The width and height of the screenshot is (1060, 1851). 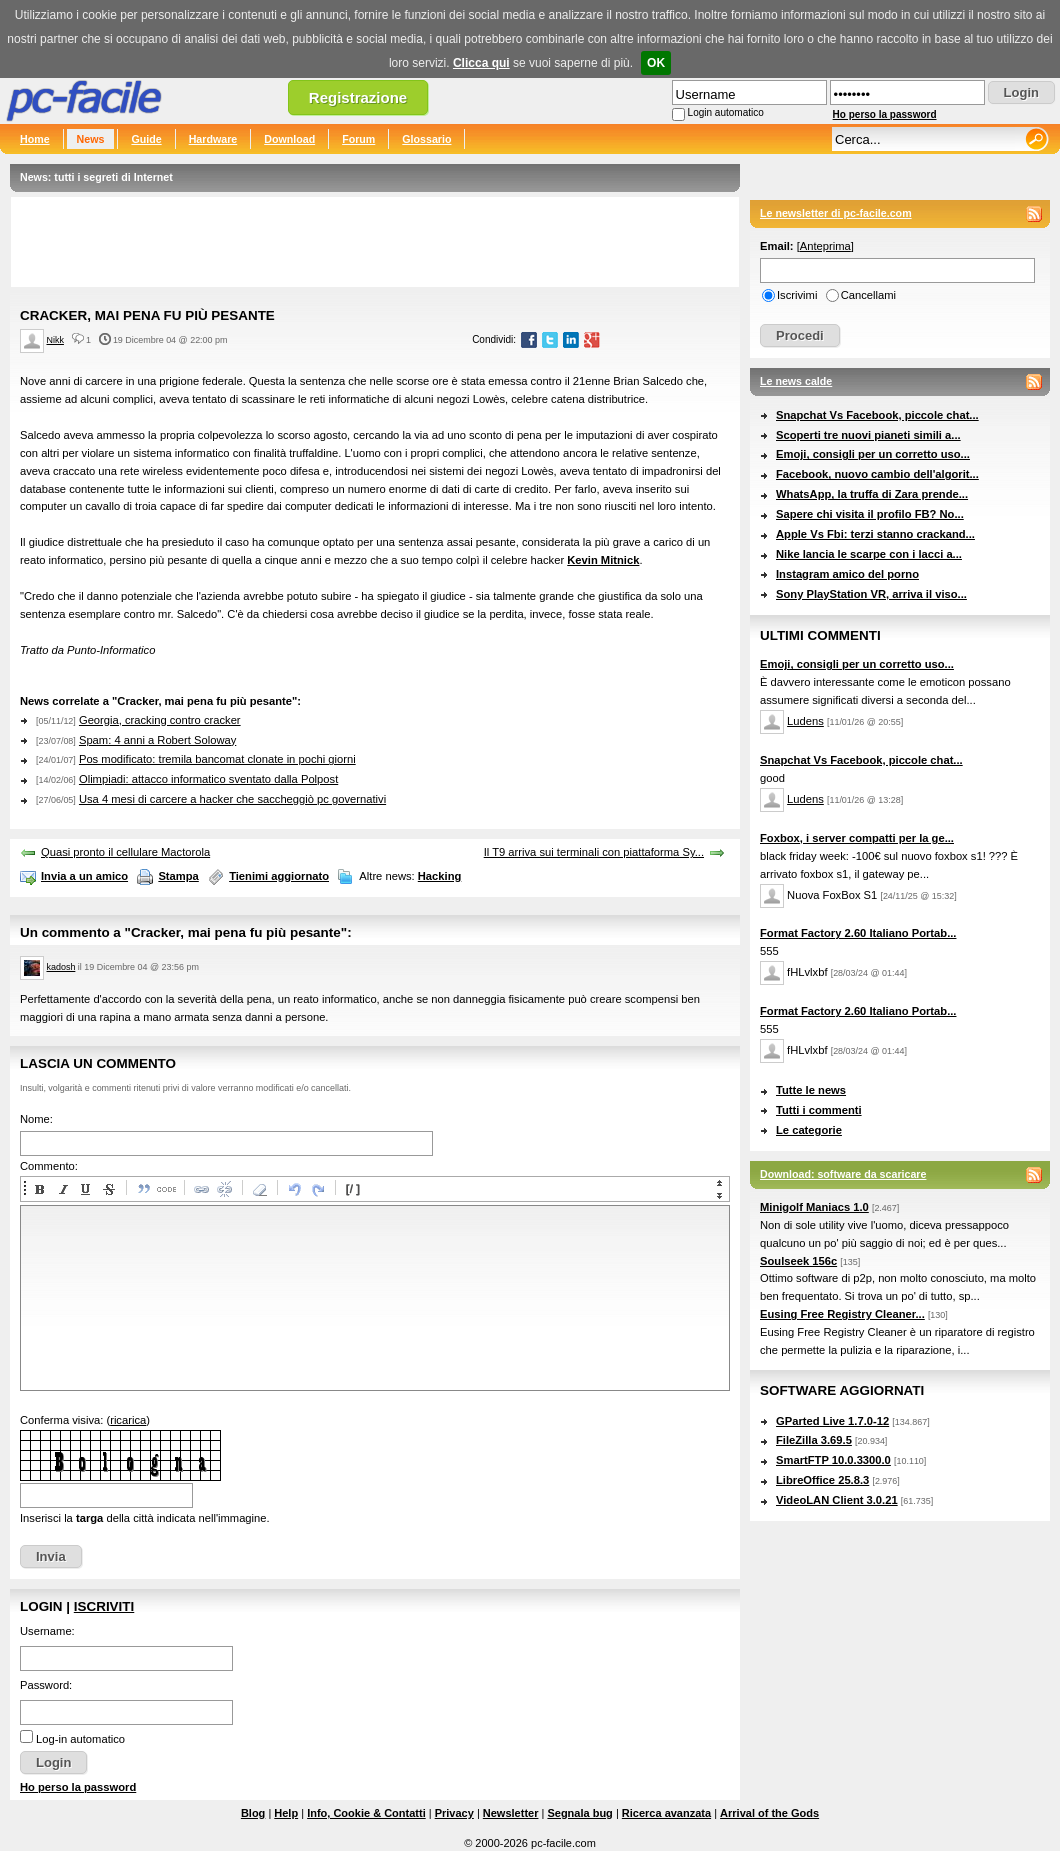 What do you see at coordinates (871, 594) in the screenshot?
I see `Sony PlayStation VR, arriva il viso...` at bounding box center [871, 594].